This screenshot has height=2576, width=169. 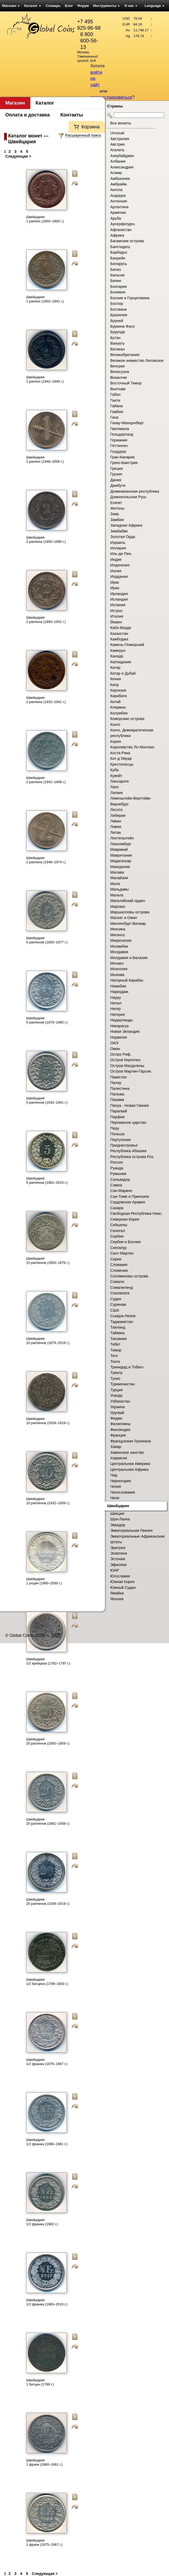 I want to click on Иран, so click(x=114, y=588).